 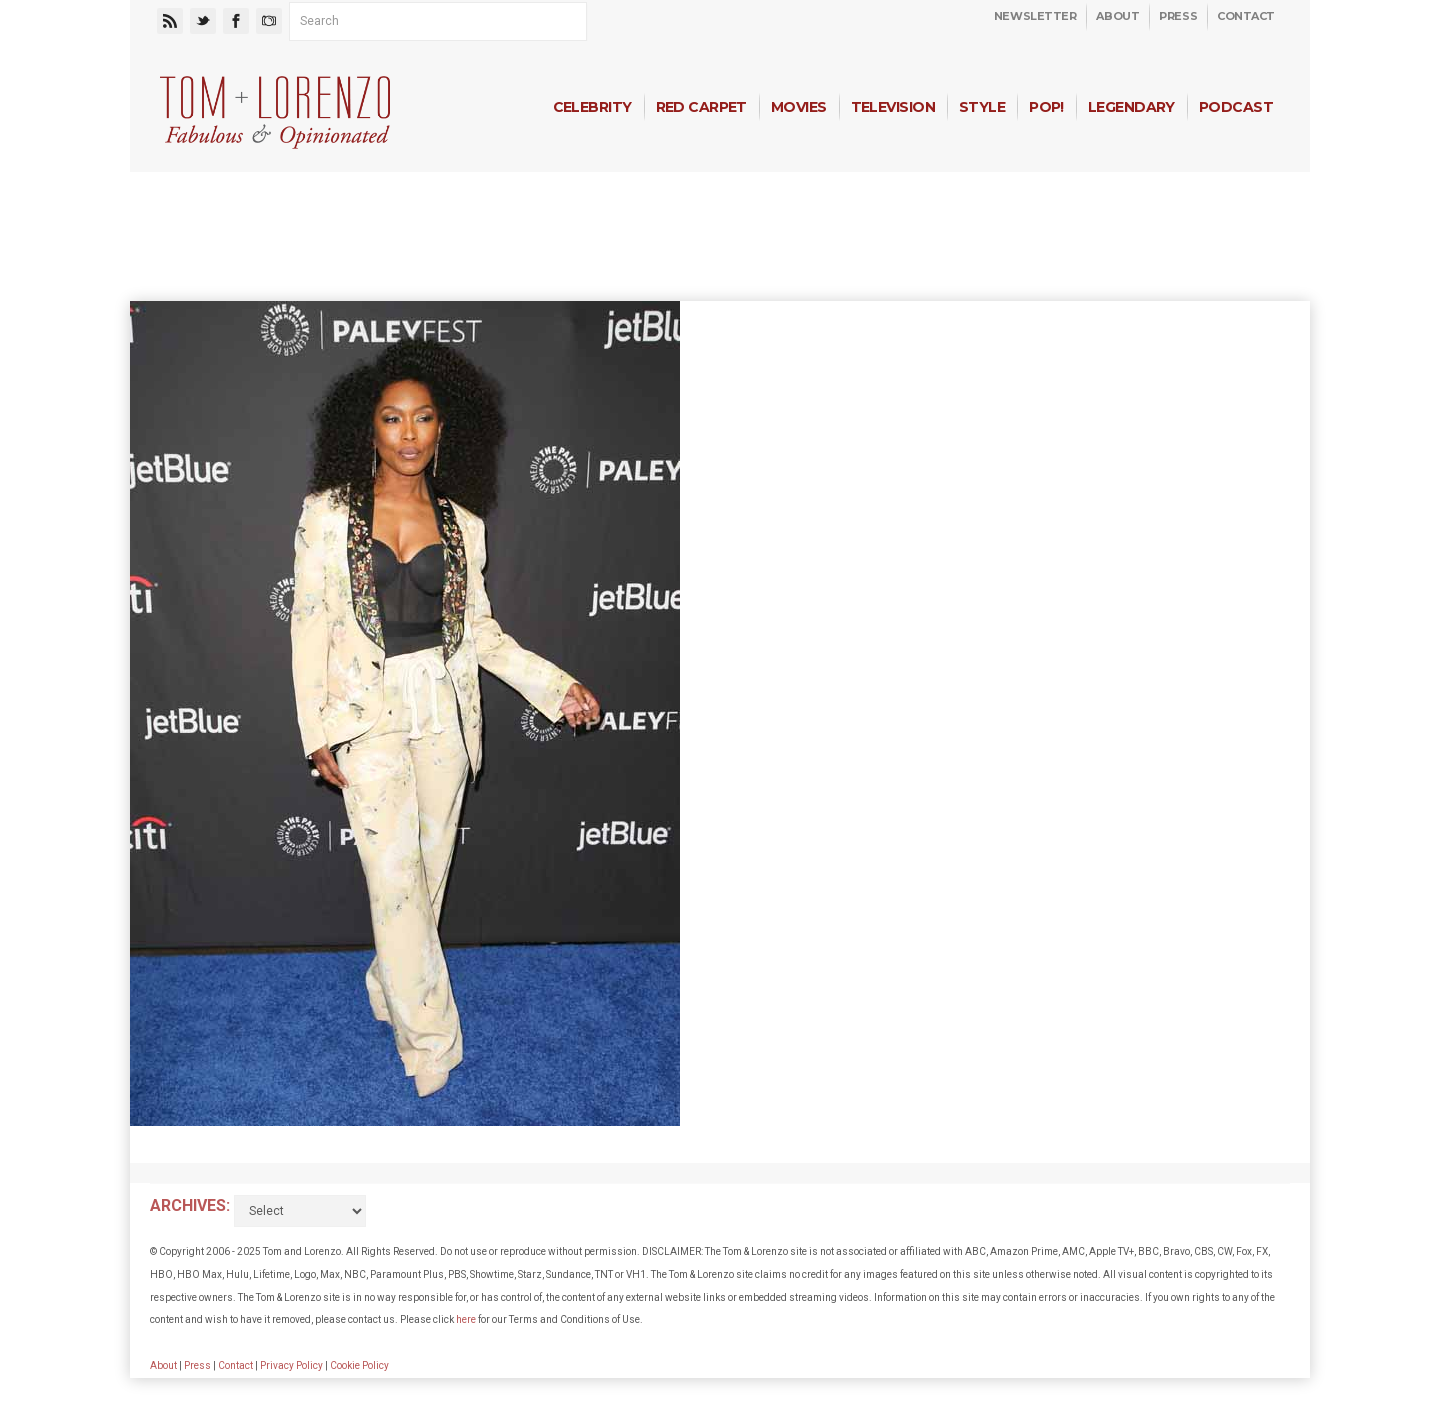 I want to click on Legendary, so click(x=1131, y=107).